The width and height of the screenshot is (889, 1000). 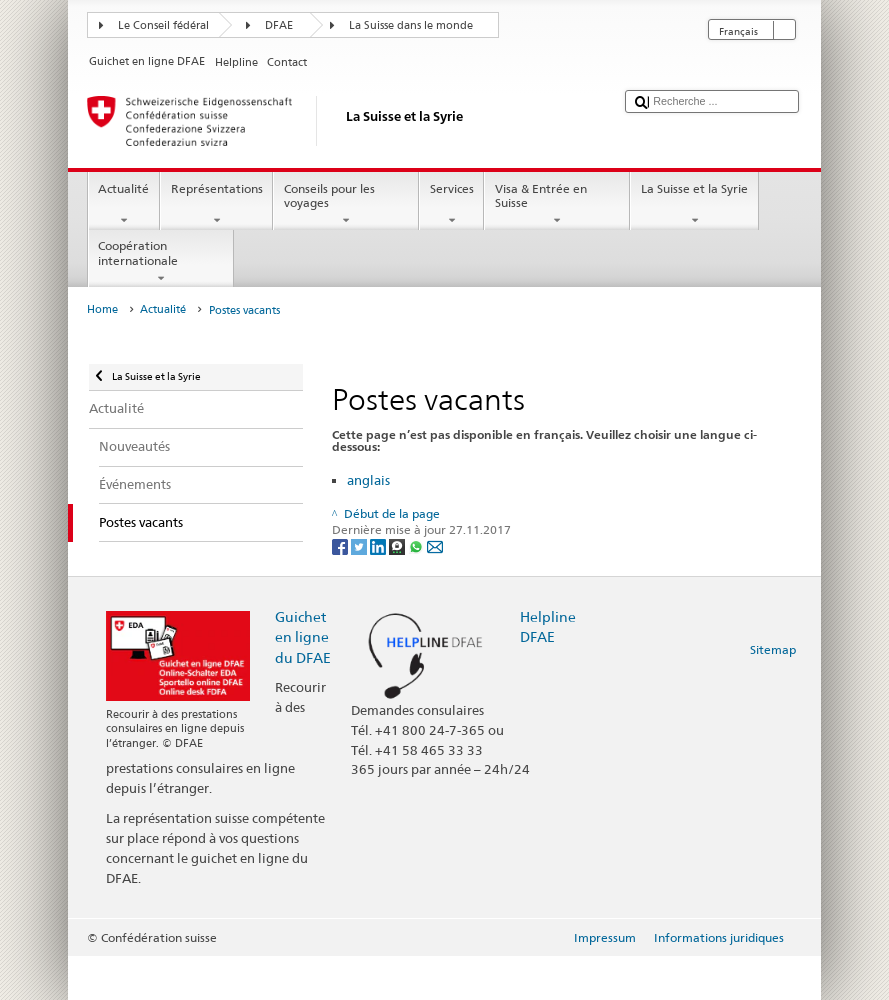 What do you see at coordinates (279, 25) in the screenshot?
I see `DFAE` at bounding box center [279, 25].